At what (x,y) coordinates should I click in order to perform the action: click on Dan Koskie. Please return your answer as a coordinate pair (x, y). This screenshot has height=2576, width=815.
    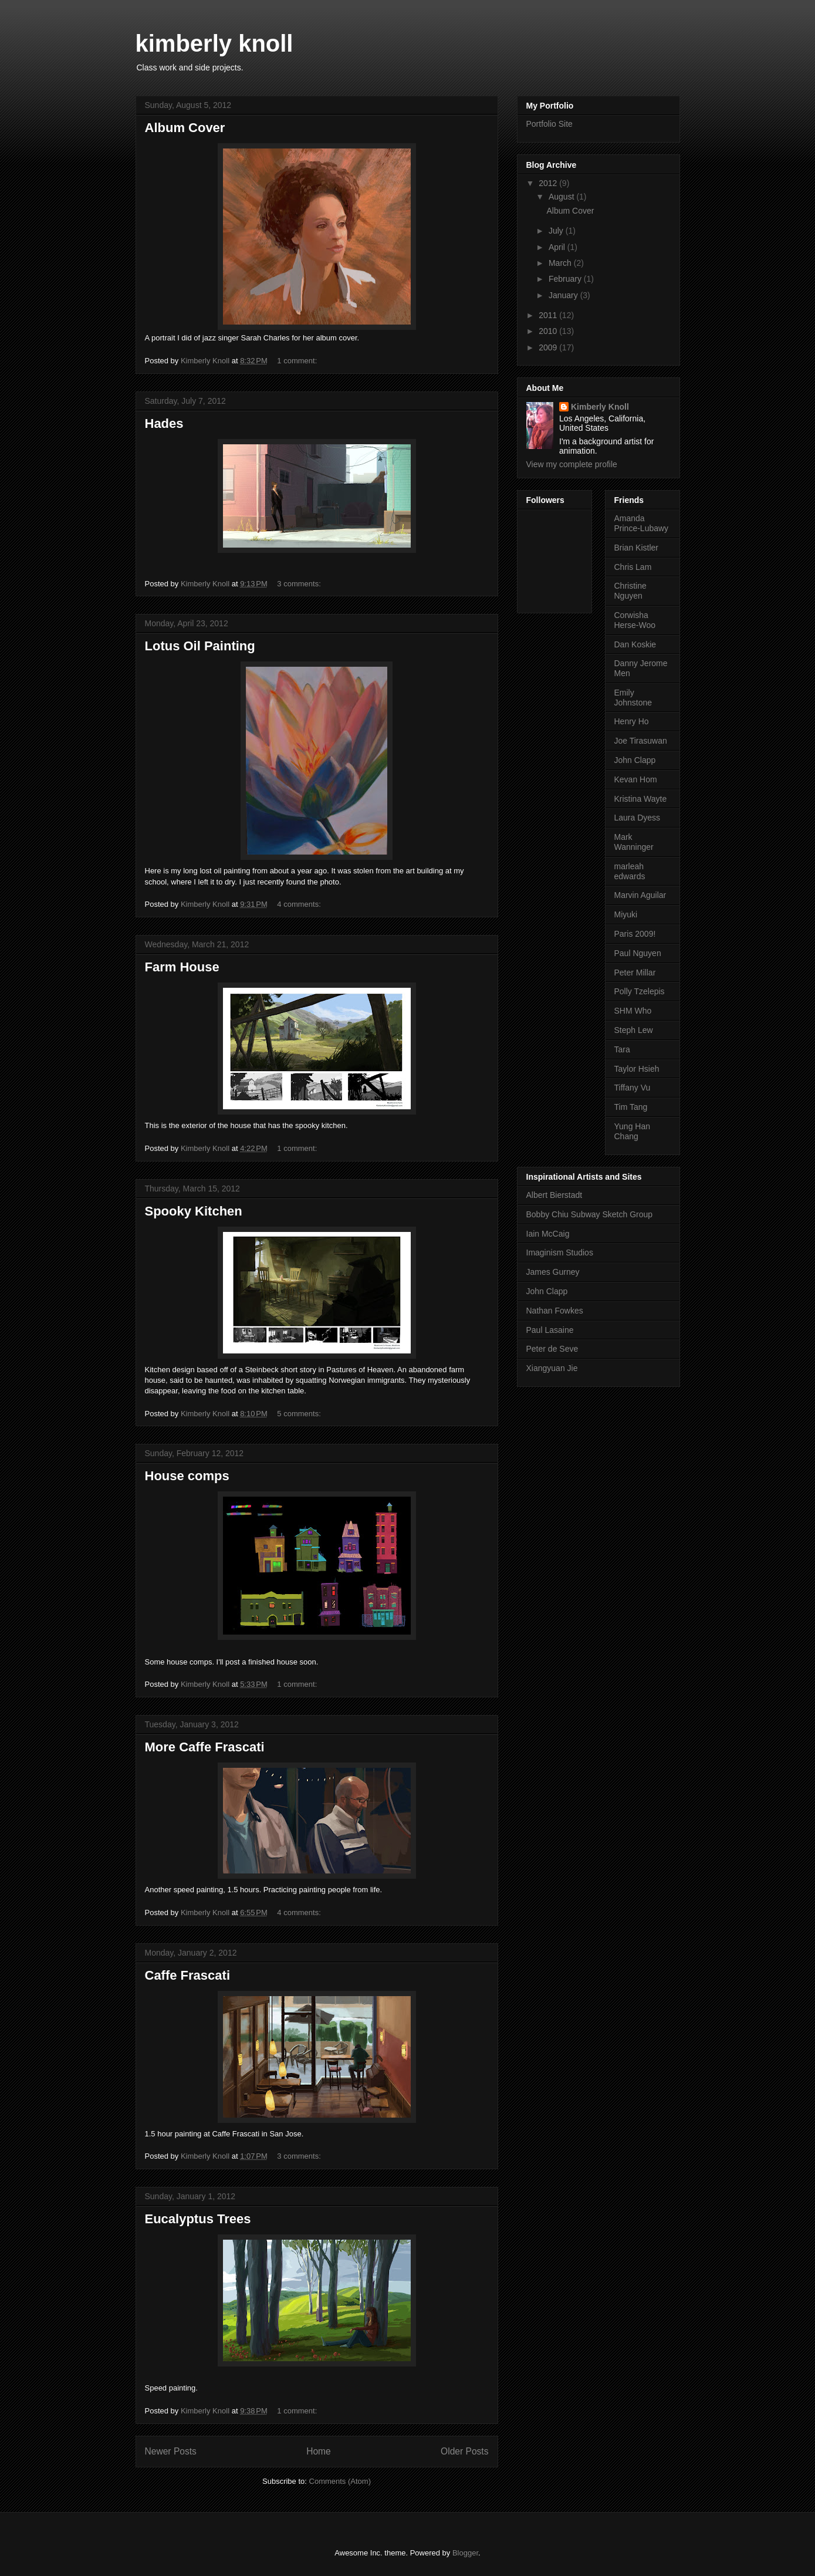
    Looking at the image, I should click on (635, 644).